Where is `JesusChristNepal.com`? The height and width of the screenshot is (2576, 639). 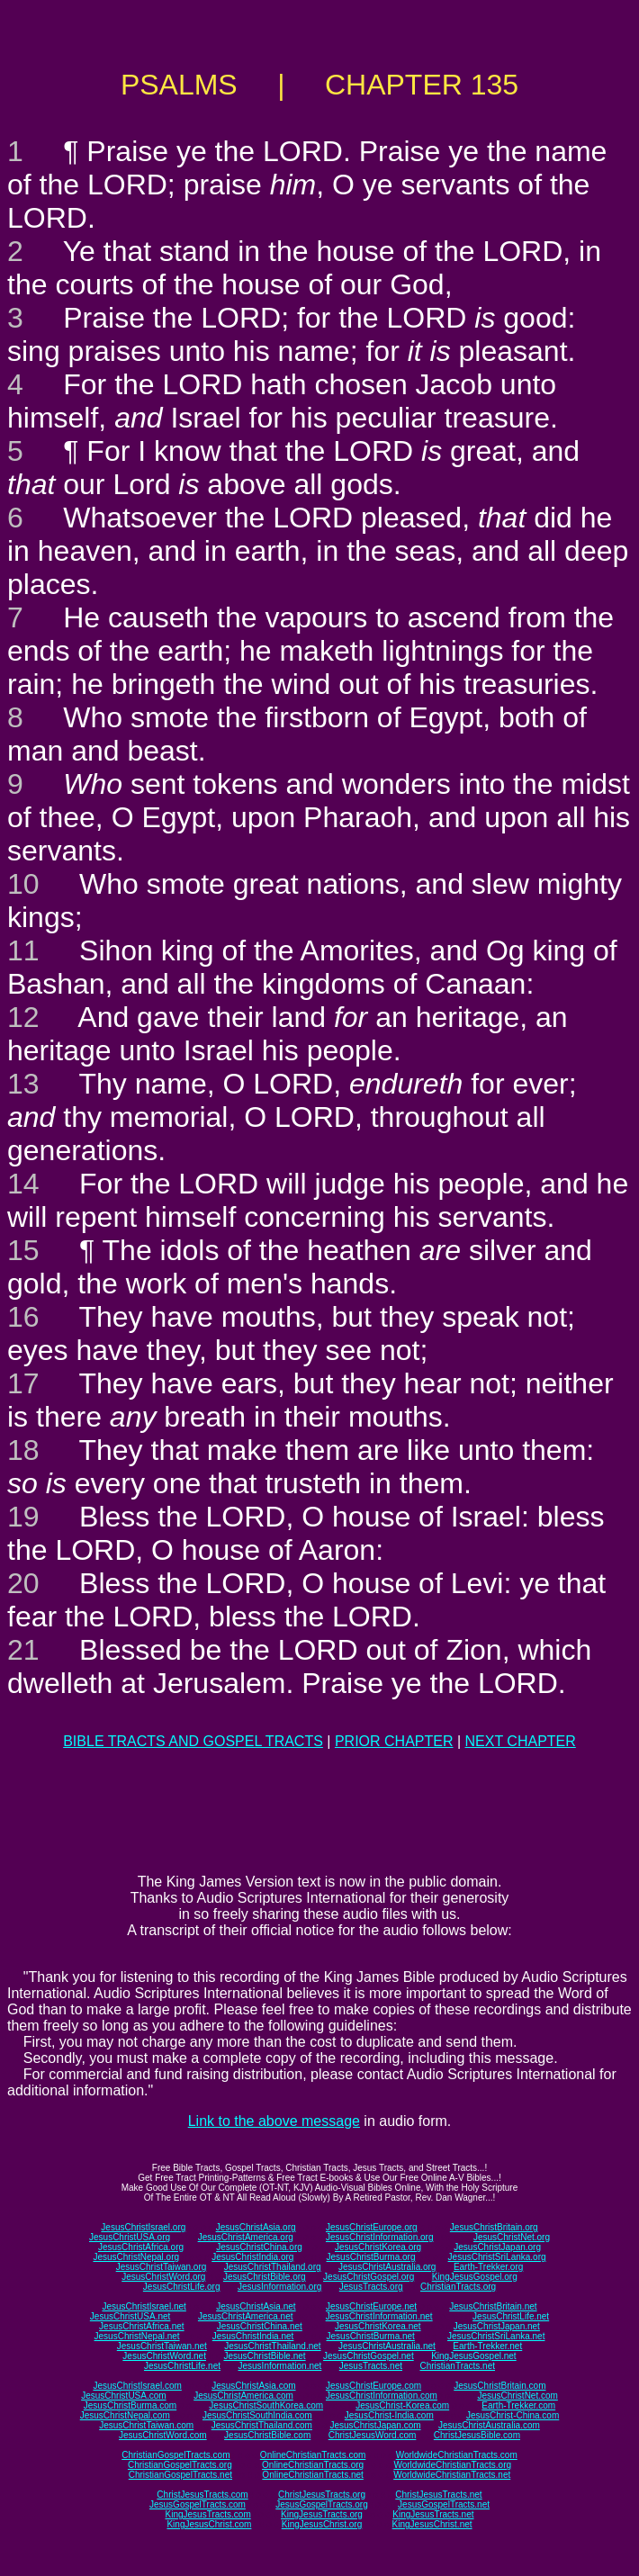 JesusChristNepal.com is located at coordinates (125, 2415).